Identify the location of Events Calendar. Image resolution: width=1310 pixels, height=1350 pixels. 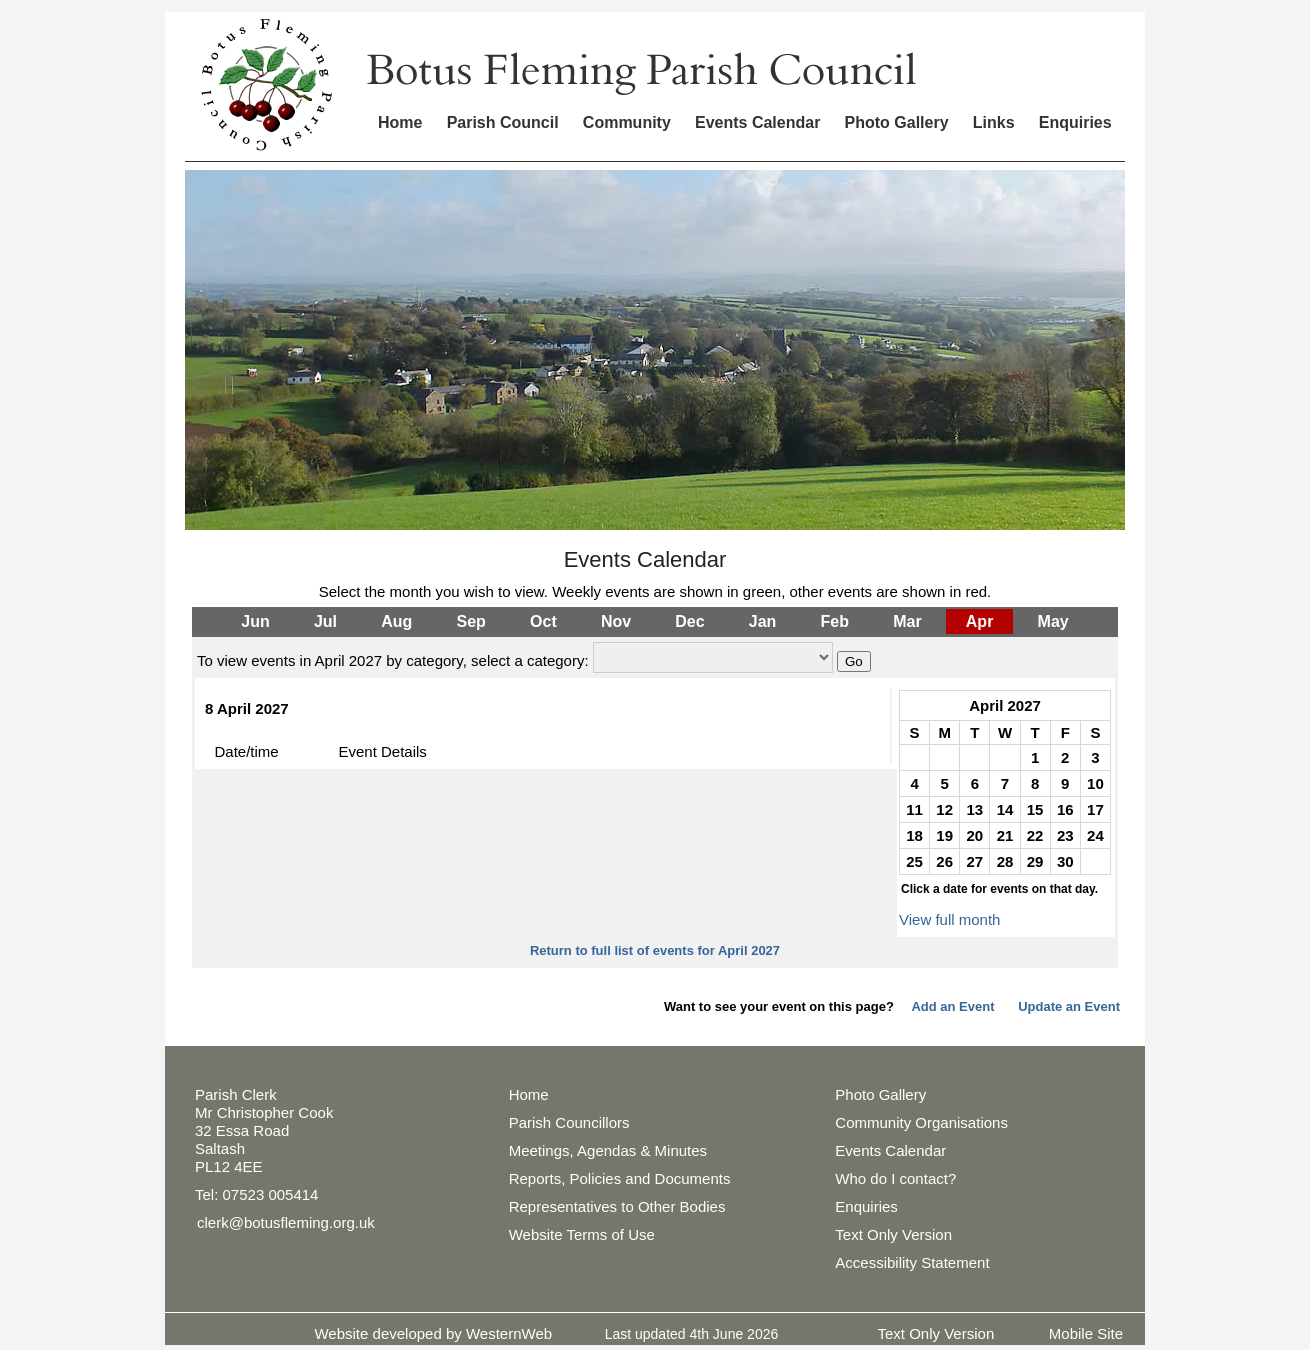
(757, 122).